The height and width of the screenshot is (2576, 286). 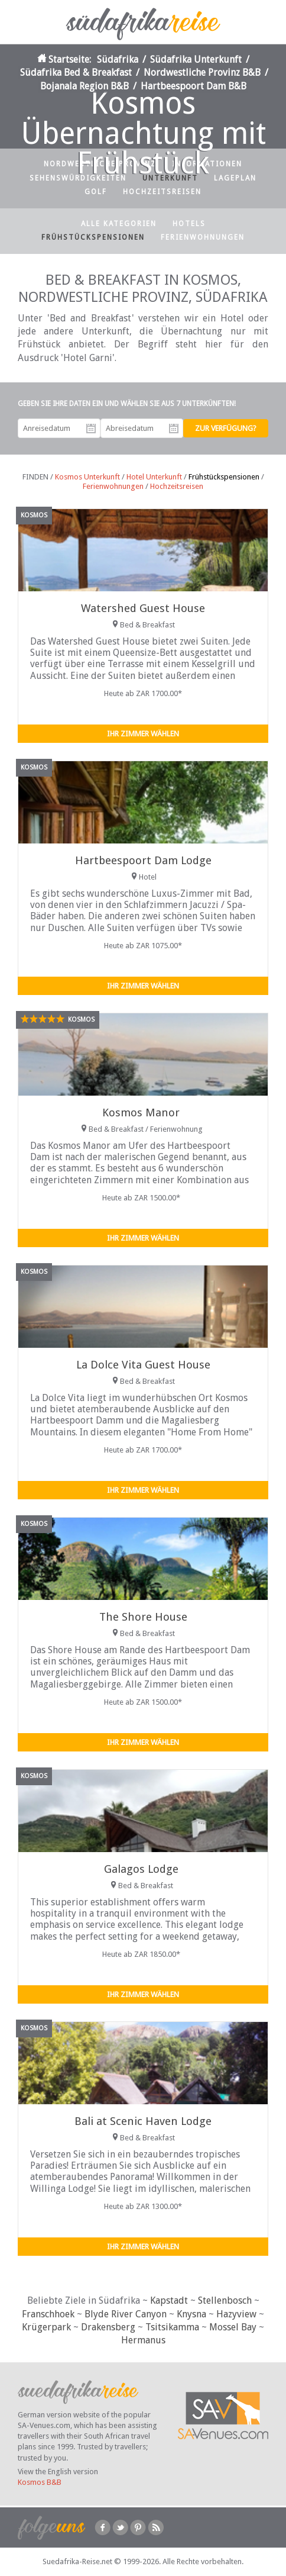 What do you see at coordinates (196, 59) in the screenshot?
I see `Südafrika Unterkunft` at bounding box center [196, 59].